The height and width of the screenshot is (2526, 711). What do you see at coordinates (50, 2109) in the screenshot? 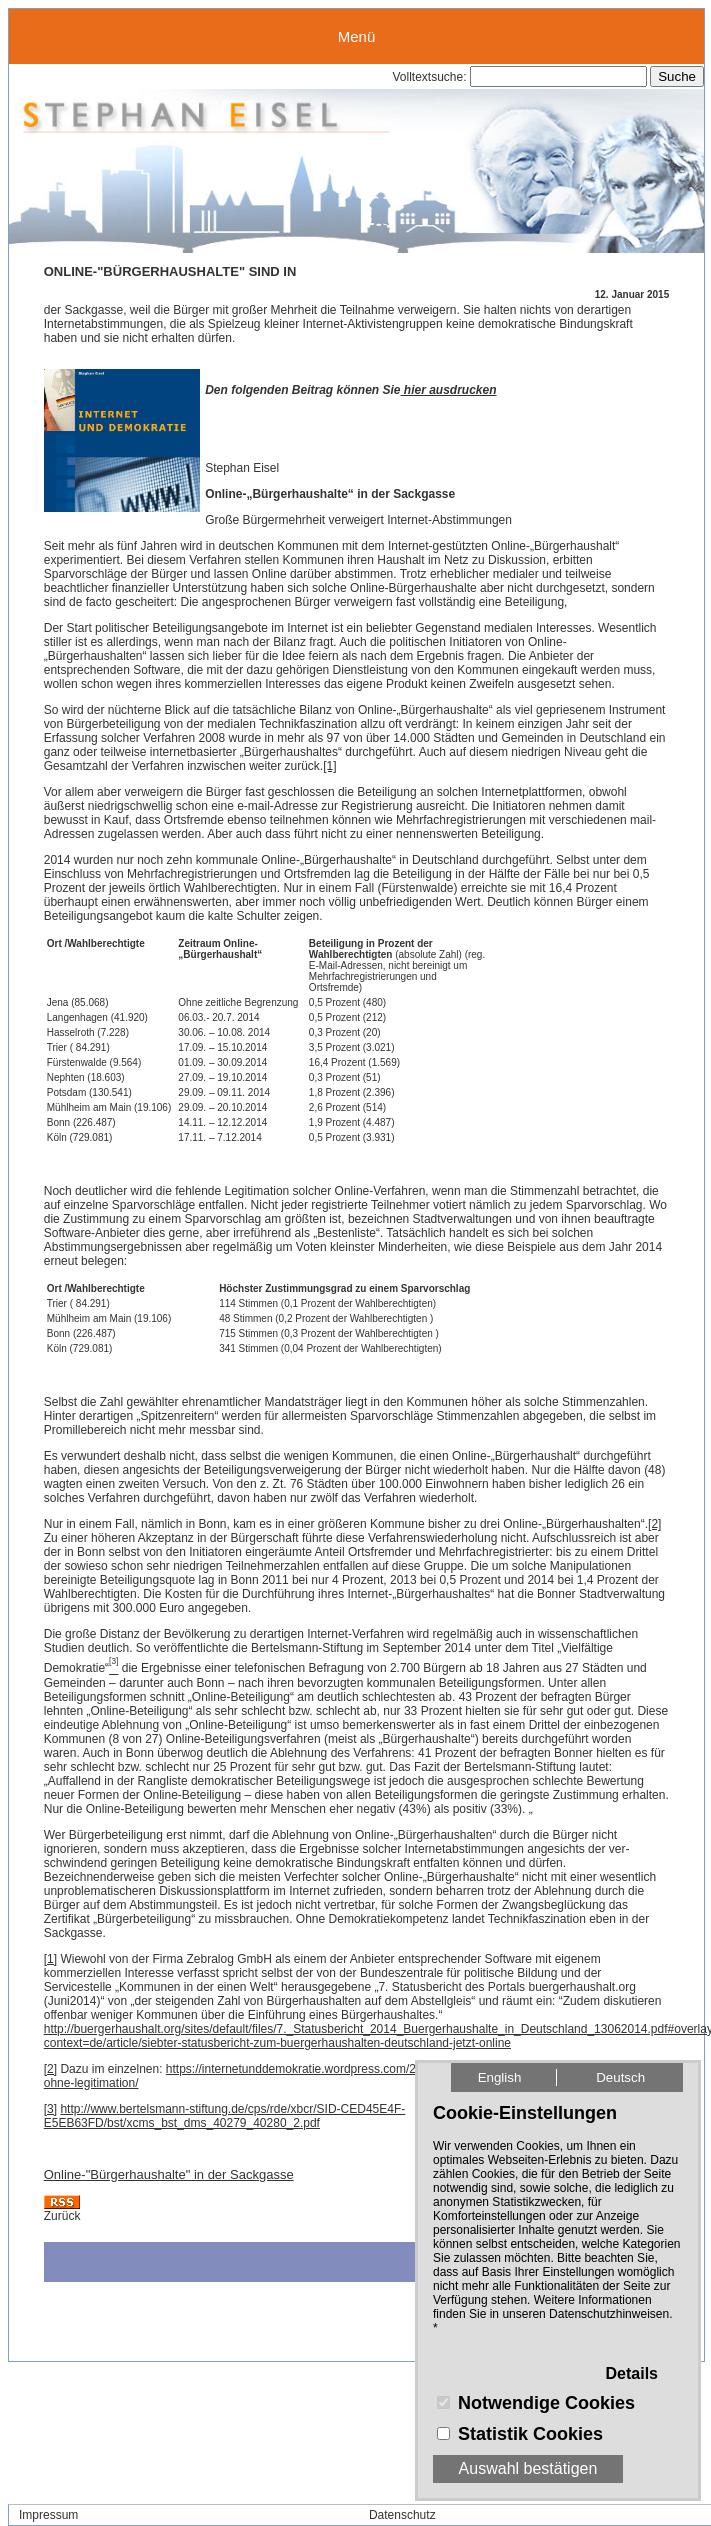
I see `[3]` at bounding box center [50, 2109].